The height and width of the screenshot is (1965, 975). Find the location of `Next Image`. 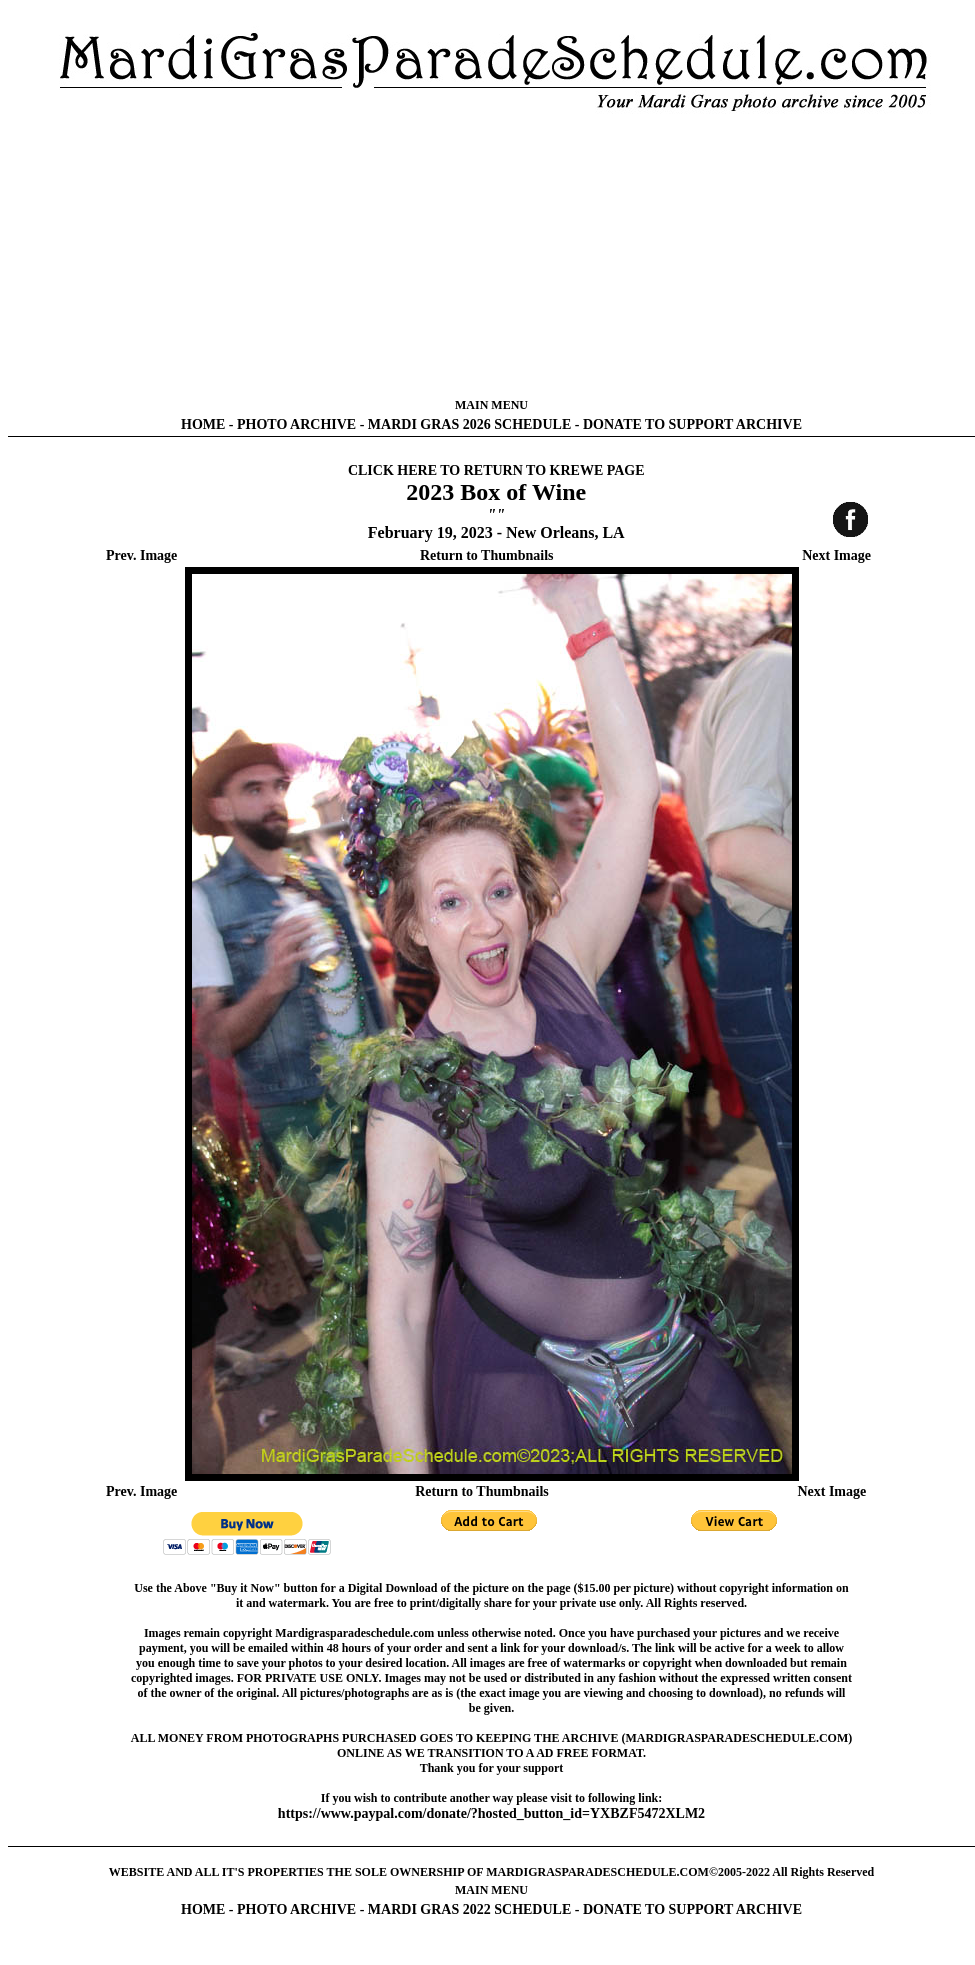

Next Image is located at coordinates (836, 555).